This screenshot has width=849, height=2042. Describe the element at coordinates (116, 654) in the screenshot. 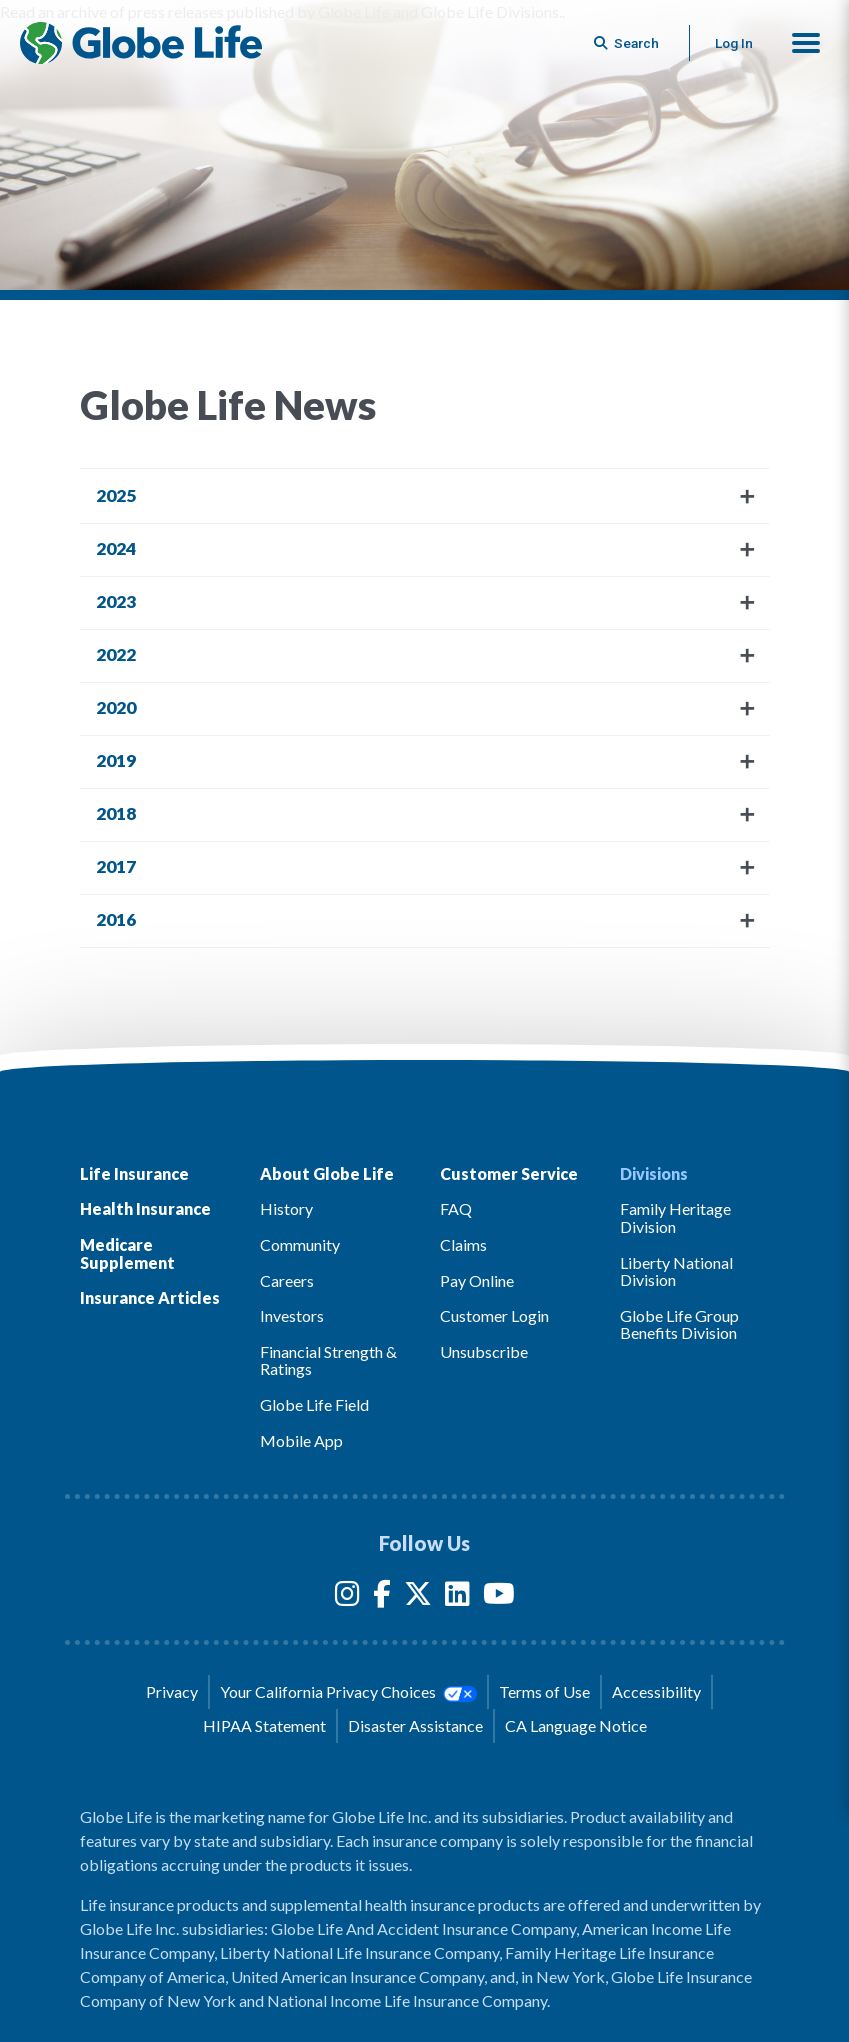

I see `2022` at that location.